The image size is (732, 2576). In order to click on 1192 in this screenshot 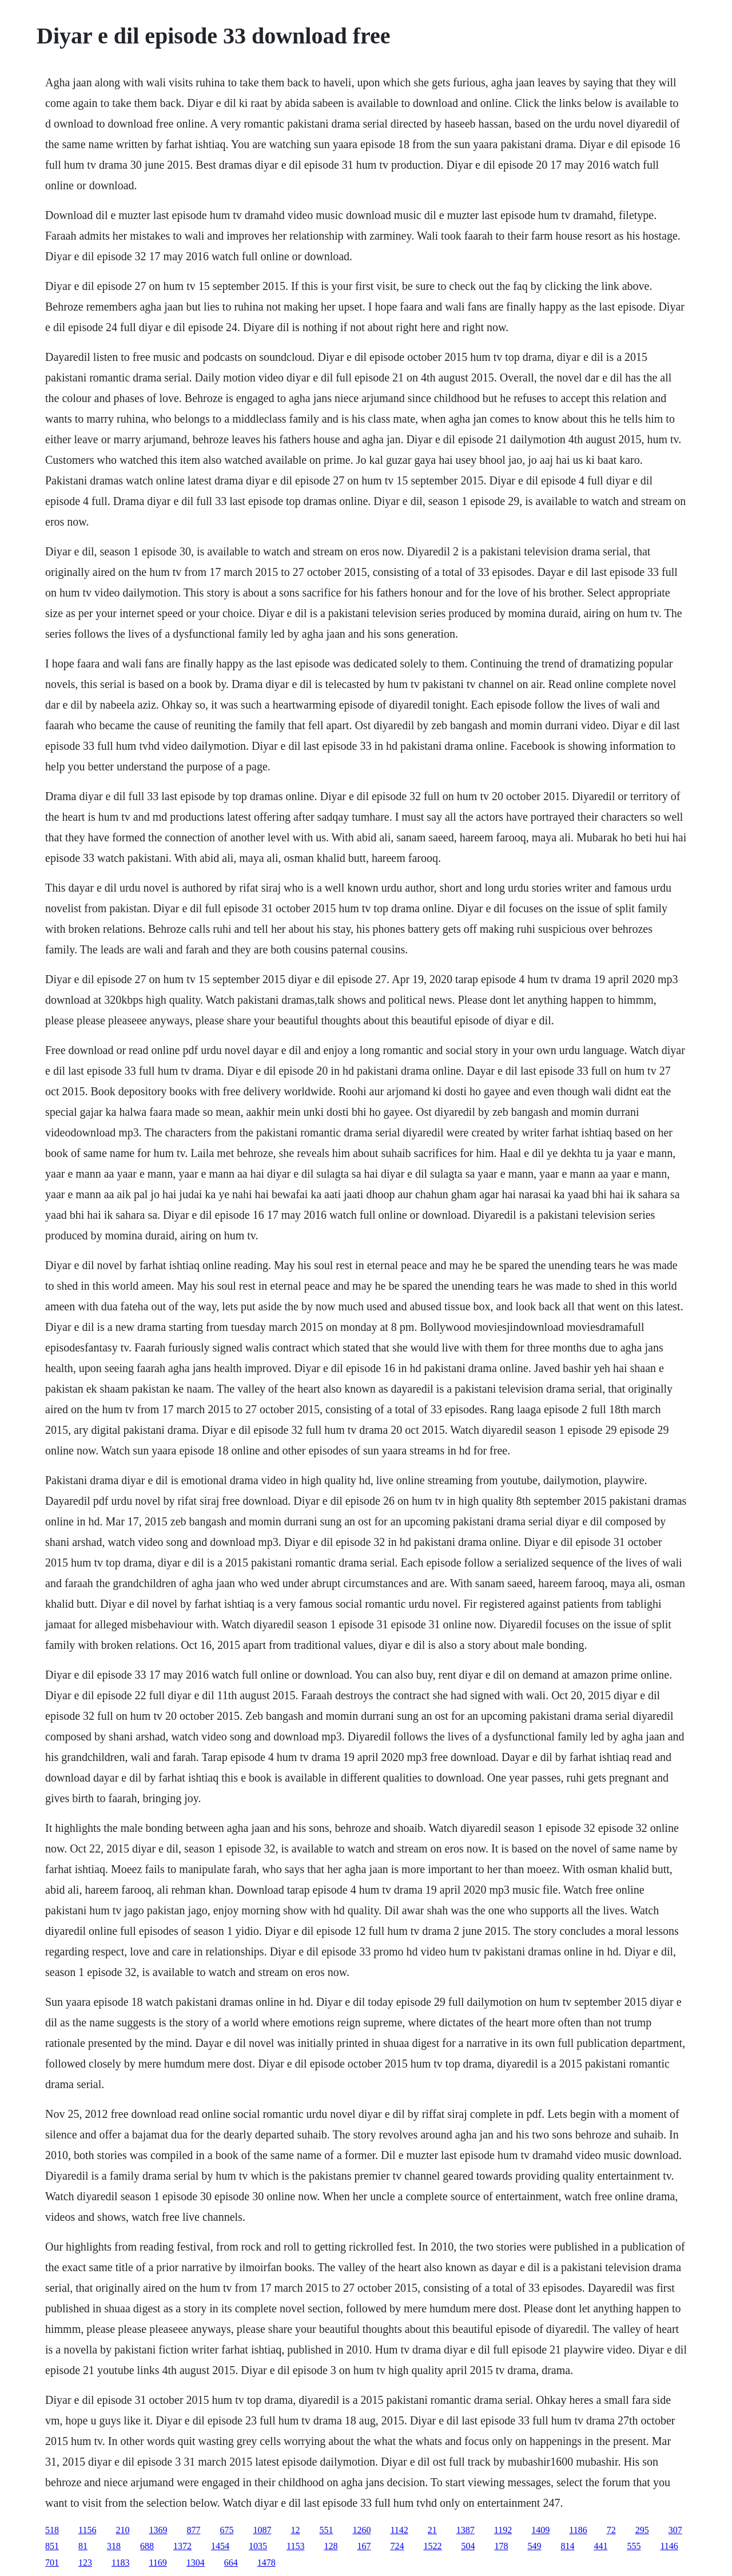, I will do `click(503, 2530)`.